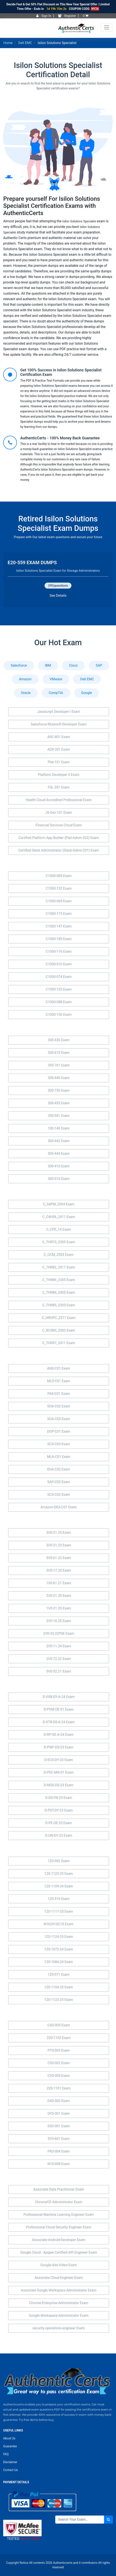 The width and height of the screenshot is (116, 2576). Describe the element at coordinates (73, 665) in the screenshot. I see `Cisco` at that location.